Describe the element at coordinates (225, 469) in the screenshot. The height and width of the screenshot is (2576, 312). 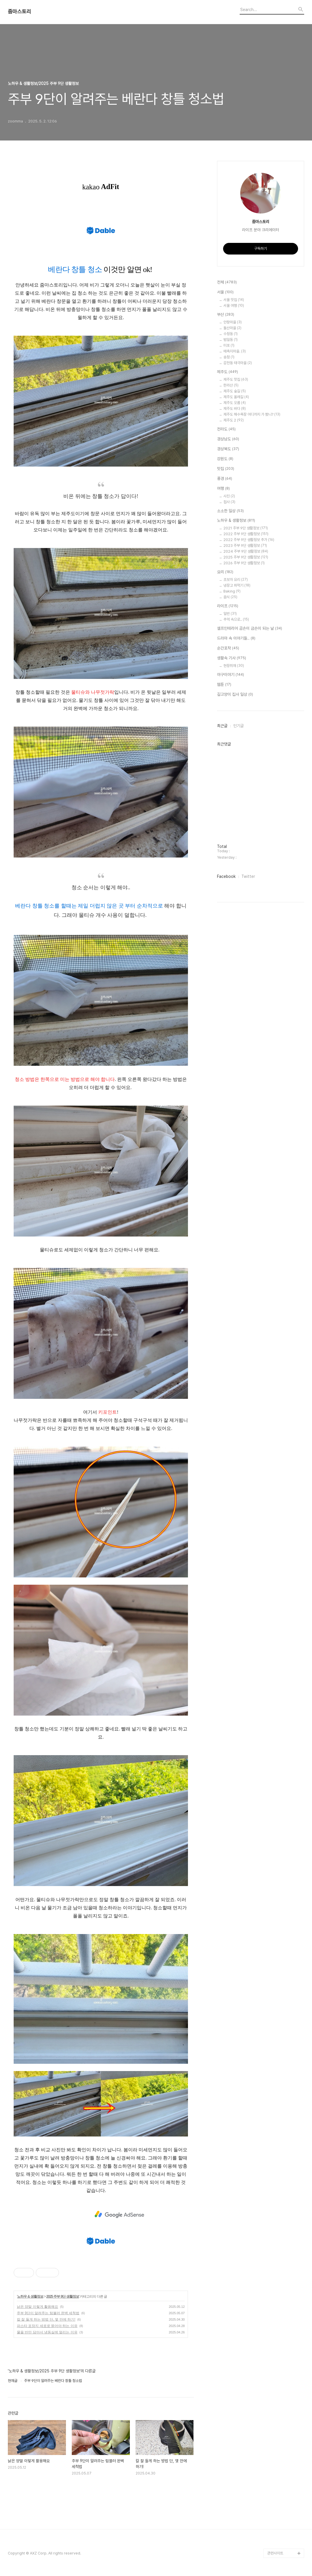
I see `맛집` at that location.